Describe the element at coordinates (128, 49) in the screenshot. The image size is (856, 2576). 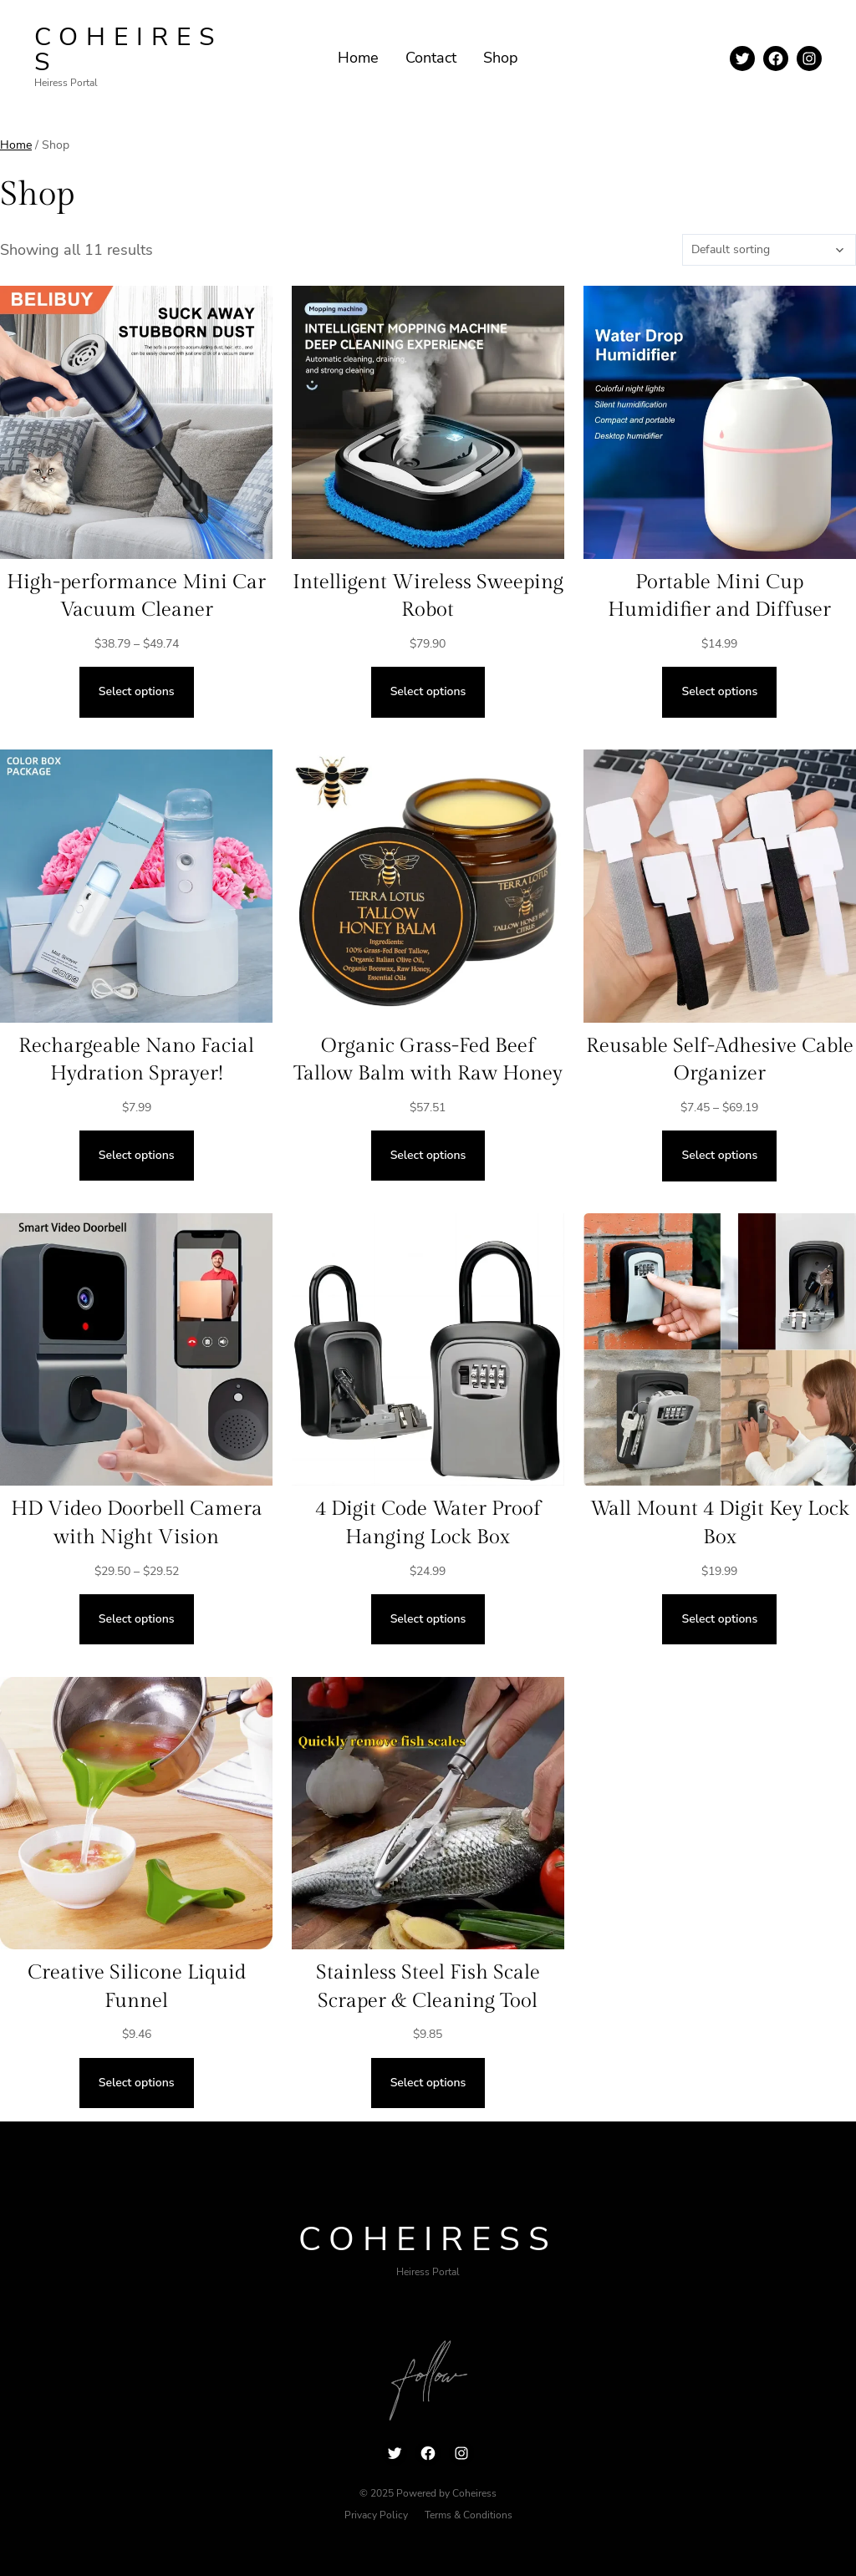
I see `Coheiress` at that location.